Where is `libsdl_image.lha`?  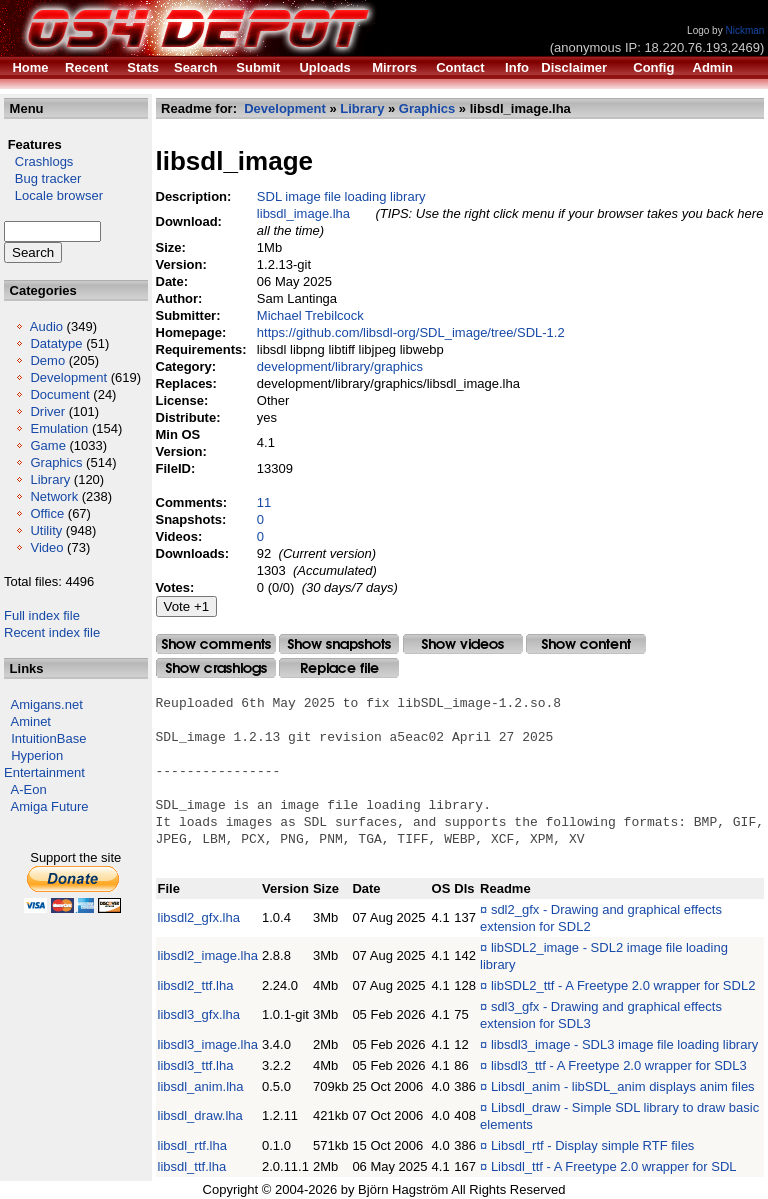
libsdl_image.lha is located at coordinates (303, 213).